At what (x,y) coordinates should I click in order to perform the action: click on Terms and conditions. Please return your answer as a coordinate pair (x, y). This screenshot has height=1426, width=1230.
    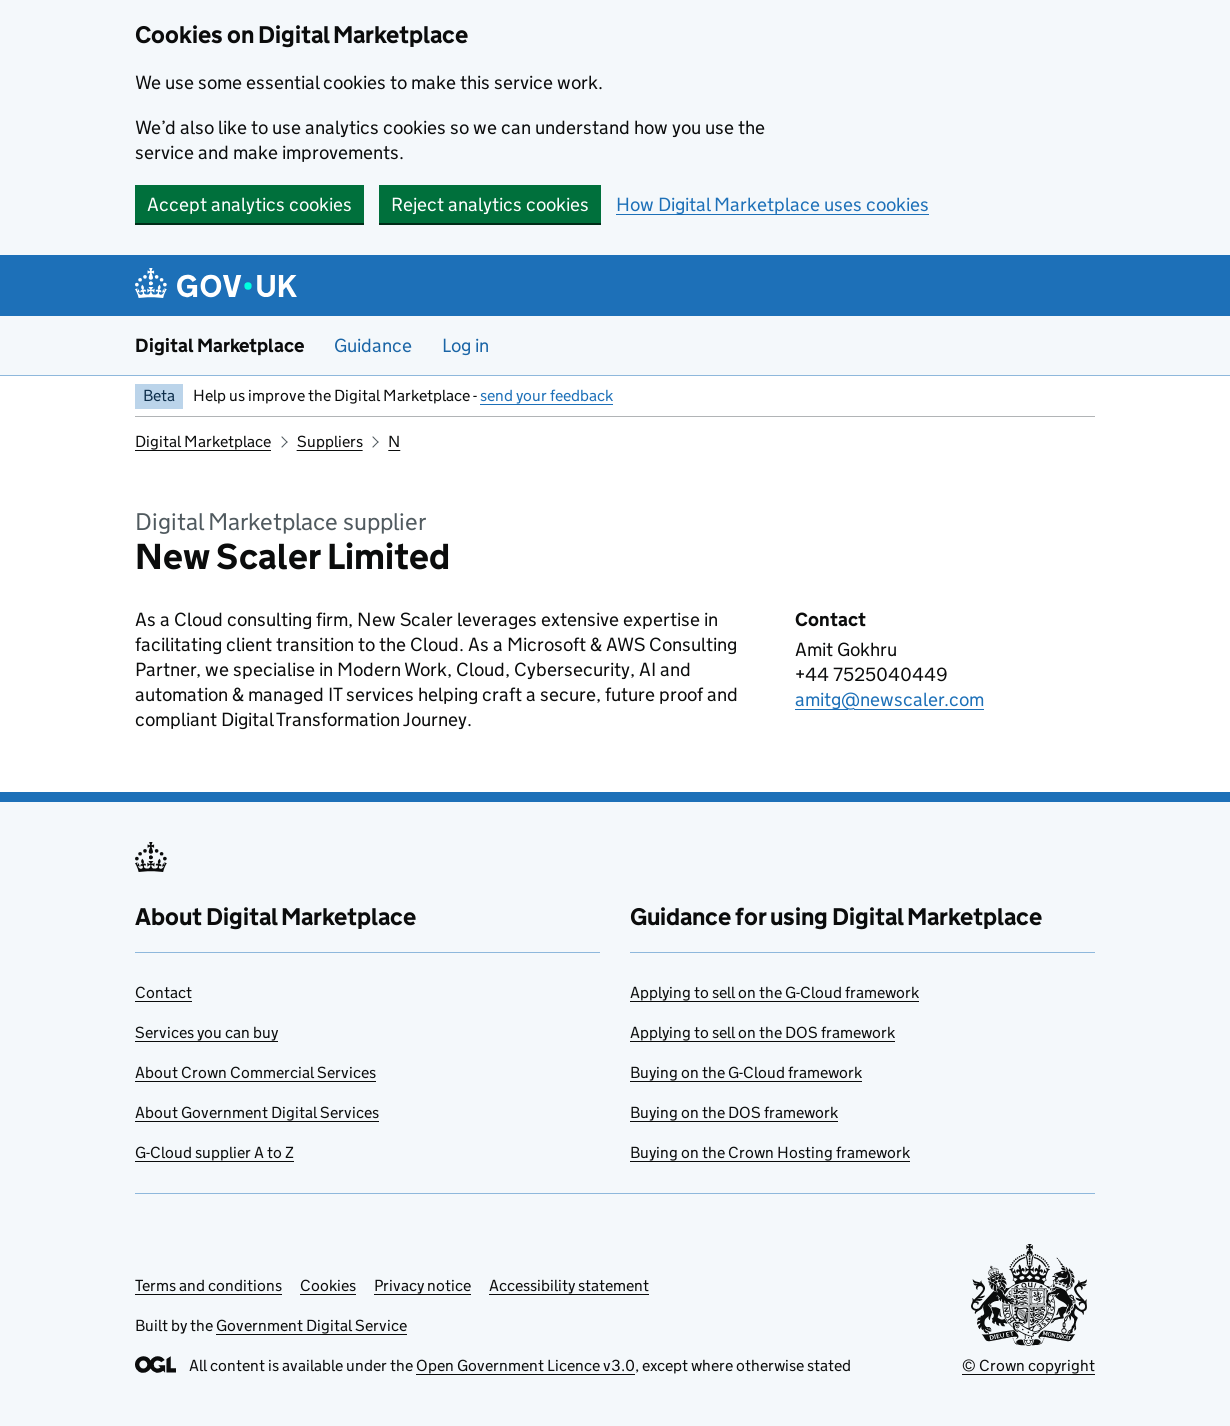
    Looking at the image, I should click on (208, 1285).